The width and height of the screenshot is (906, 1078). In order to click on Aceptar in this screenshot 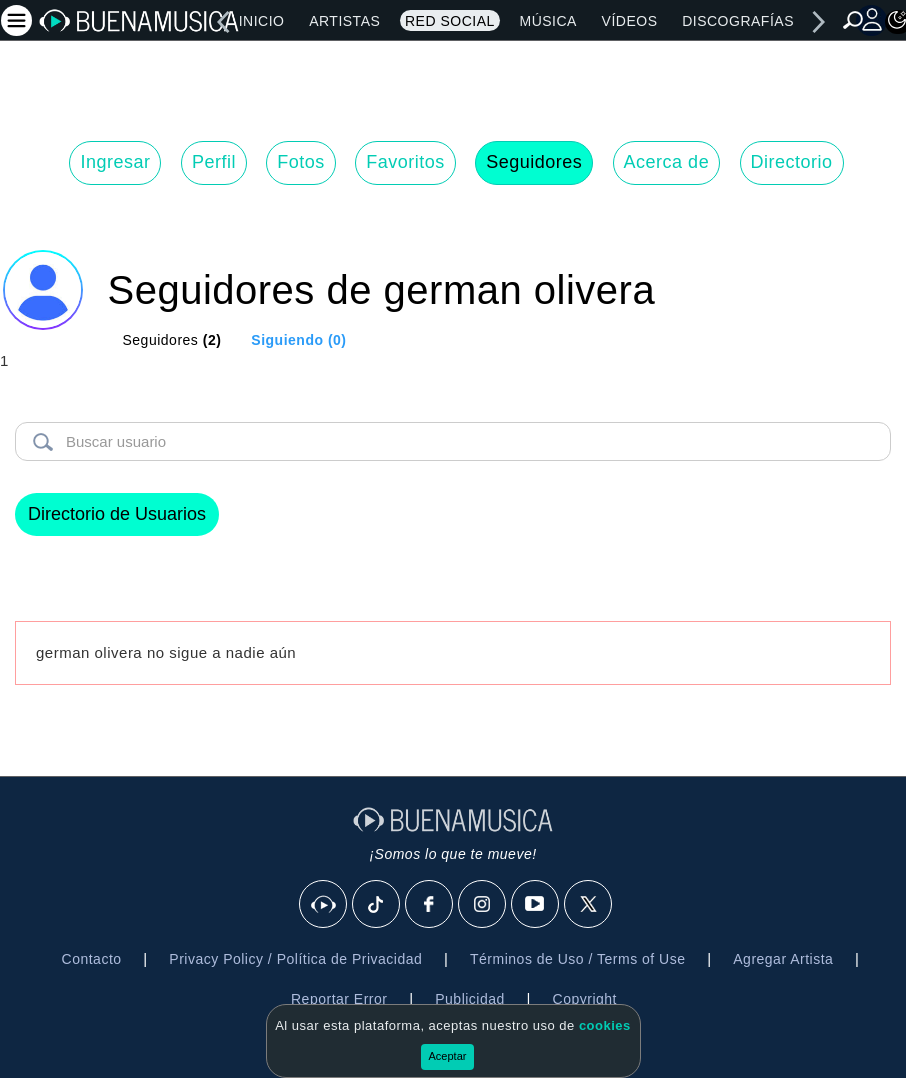, I will do `click(448, 1056)`.